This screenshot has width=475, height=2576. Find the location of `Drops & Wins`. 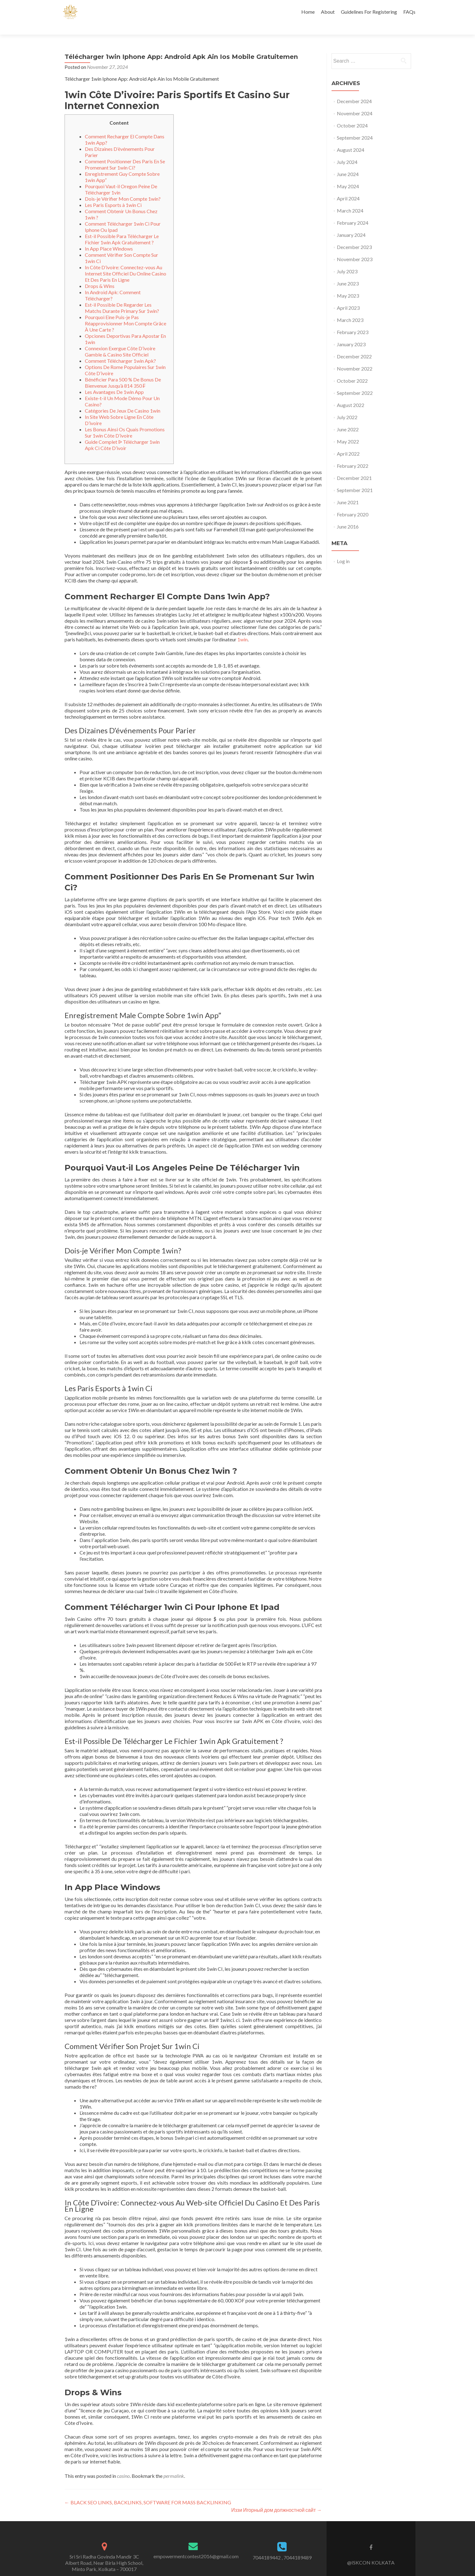

Drops & Wins is located at coordinates (99, 275).